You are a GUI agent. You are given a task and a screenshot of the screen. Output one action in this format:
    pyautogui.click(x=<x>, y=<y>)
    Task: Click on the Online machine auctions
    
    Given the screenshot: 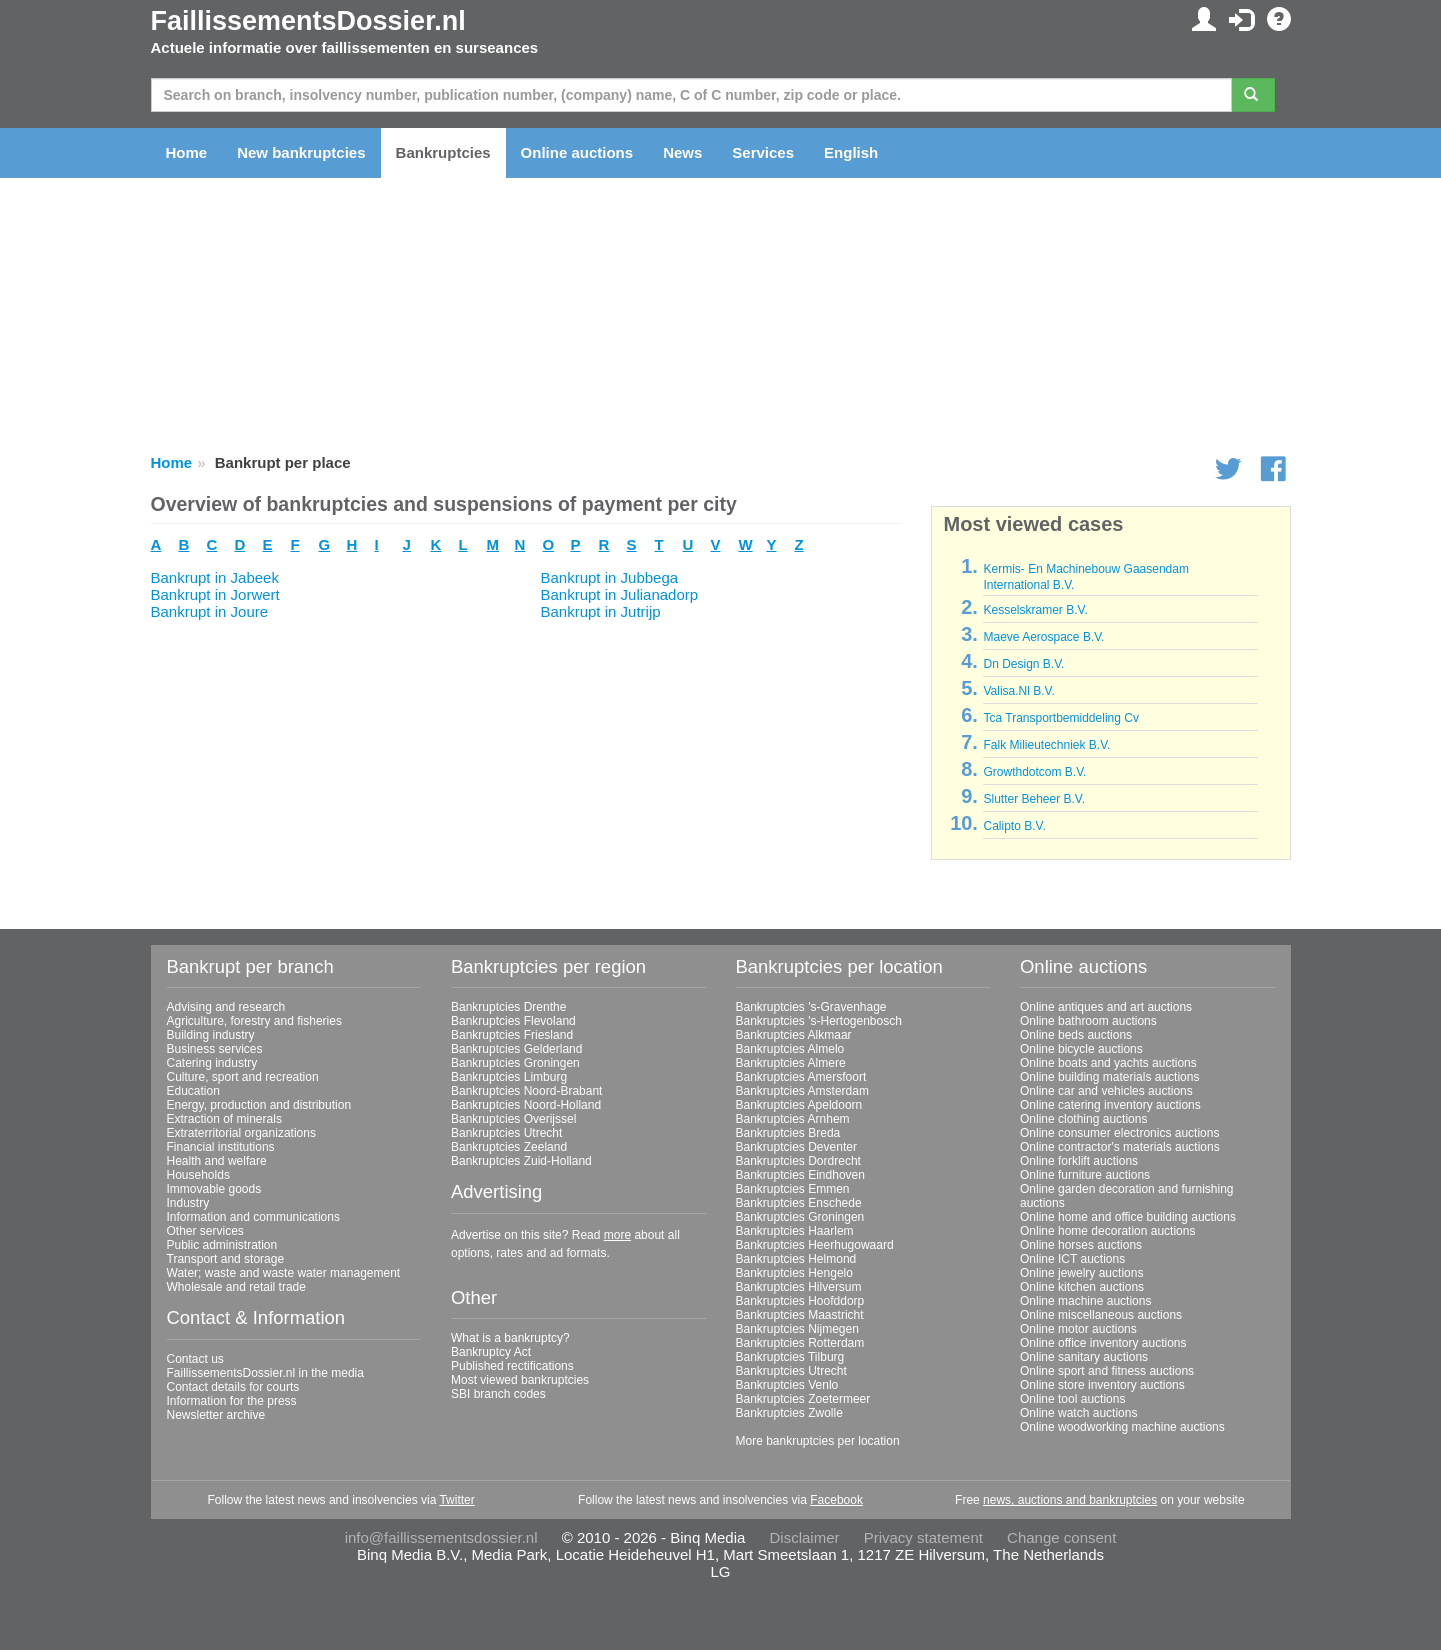 What is the action you would take?
    pyautogui.click(x=1085, y=1301)
    